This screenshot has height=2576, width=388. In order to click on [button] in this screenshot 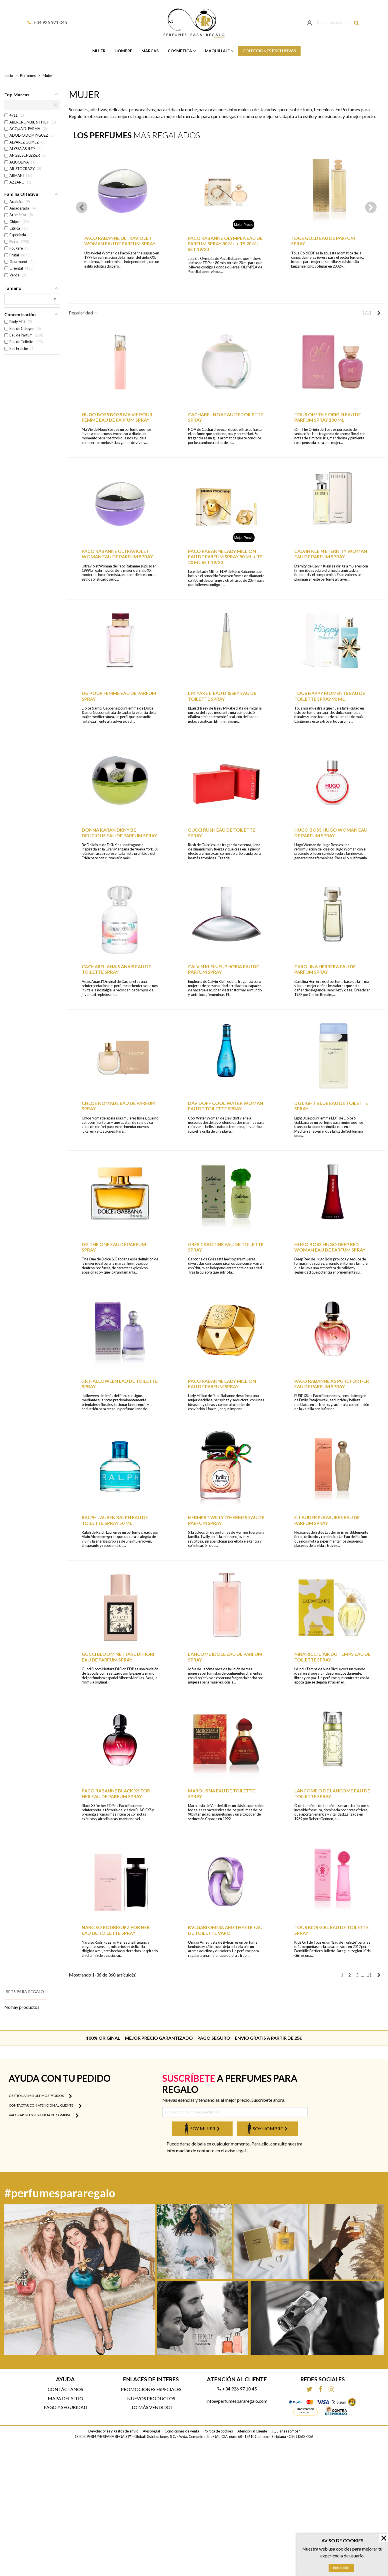, I will do `click(371, 207)`.